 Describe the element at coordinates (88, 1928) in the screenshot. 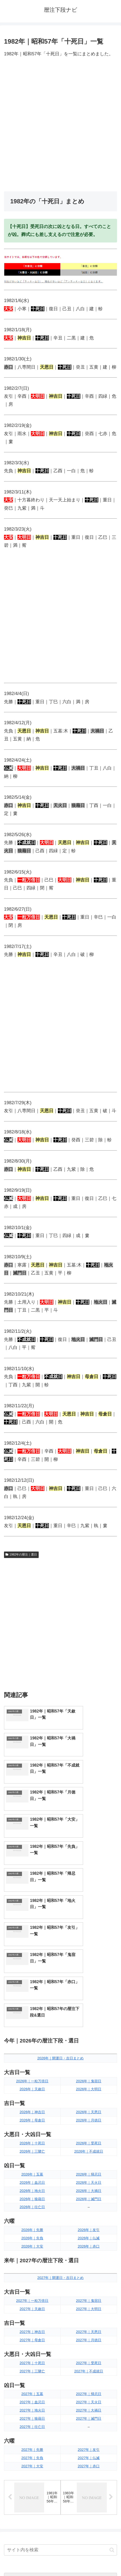

I see `2026年｜大明日` at that location.